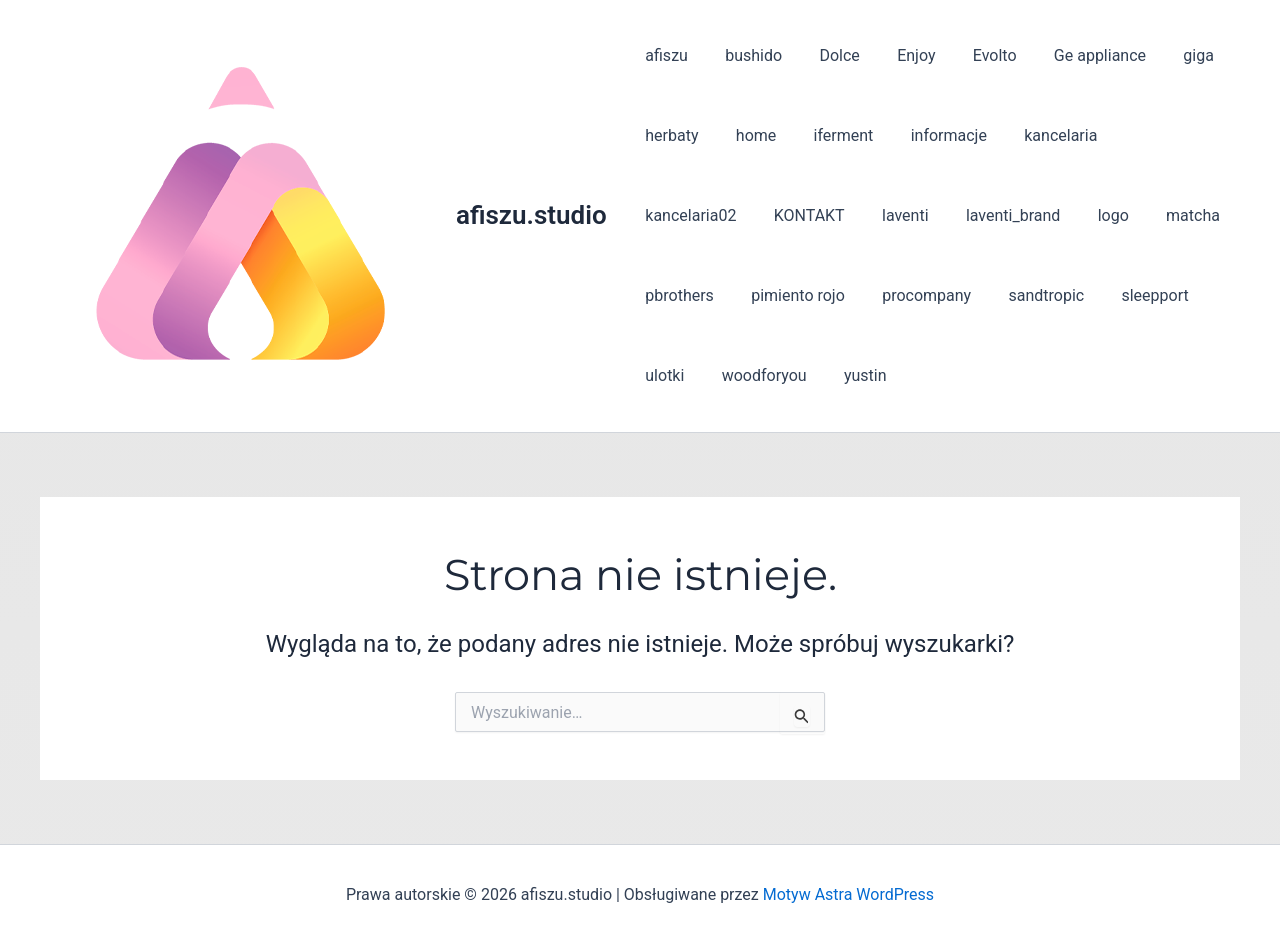 This screenshot has height=945, width=1280. I want to click on procompany, so click(812, 295).